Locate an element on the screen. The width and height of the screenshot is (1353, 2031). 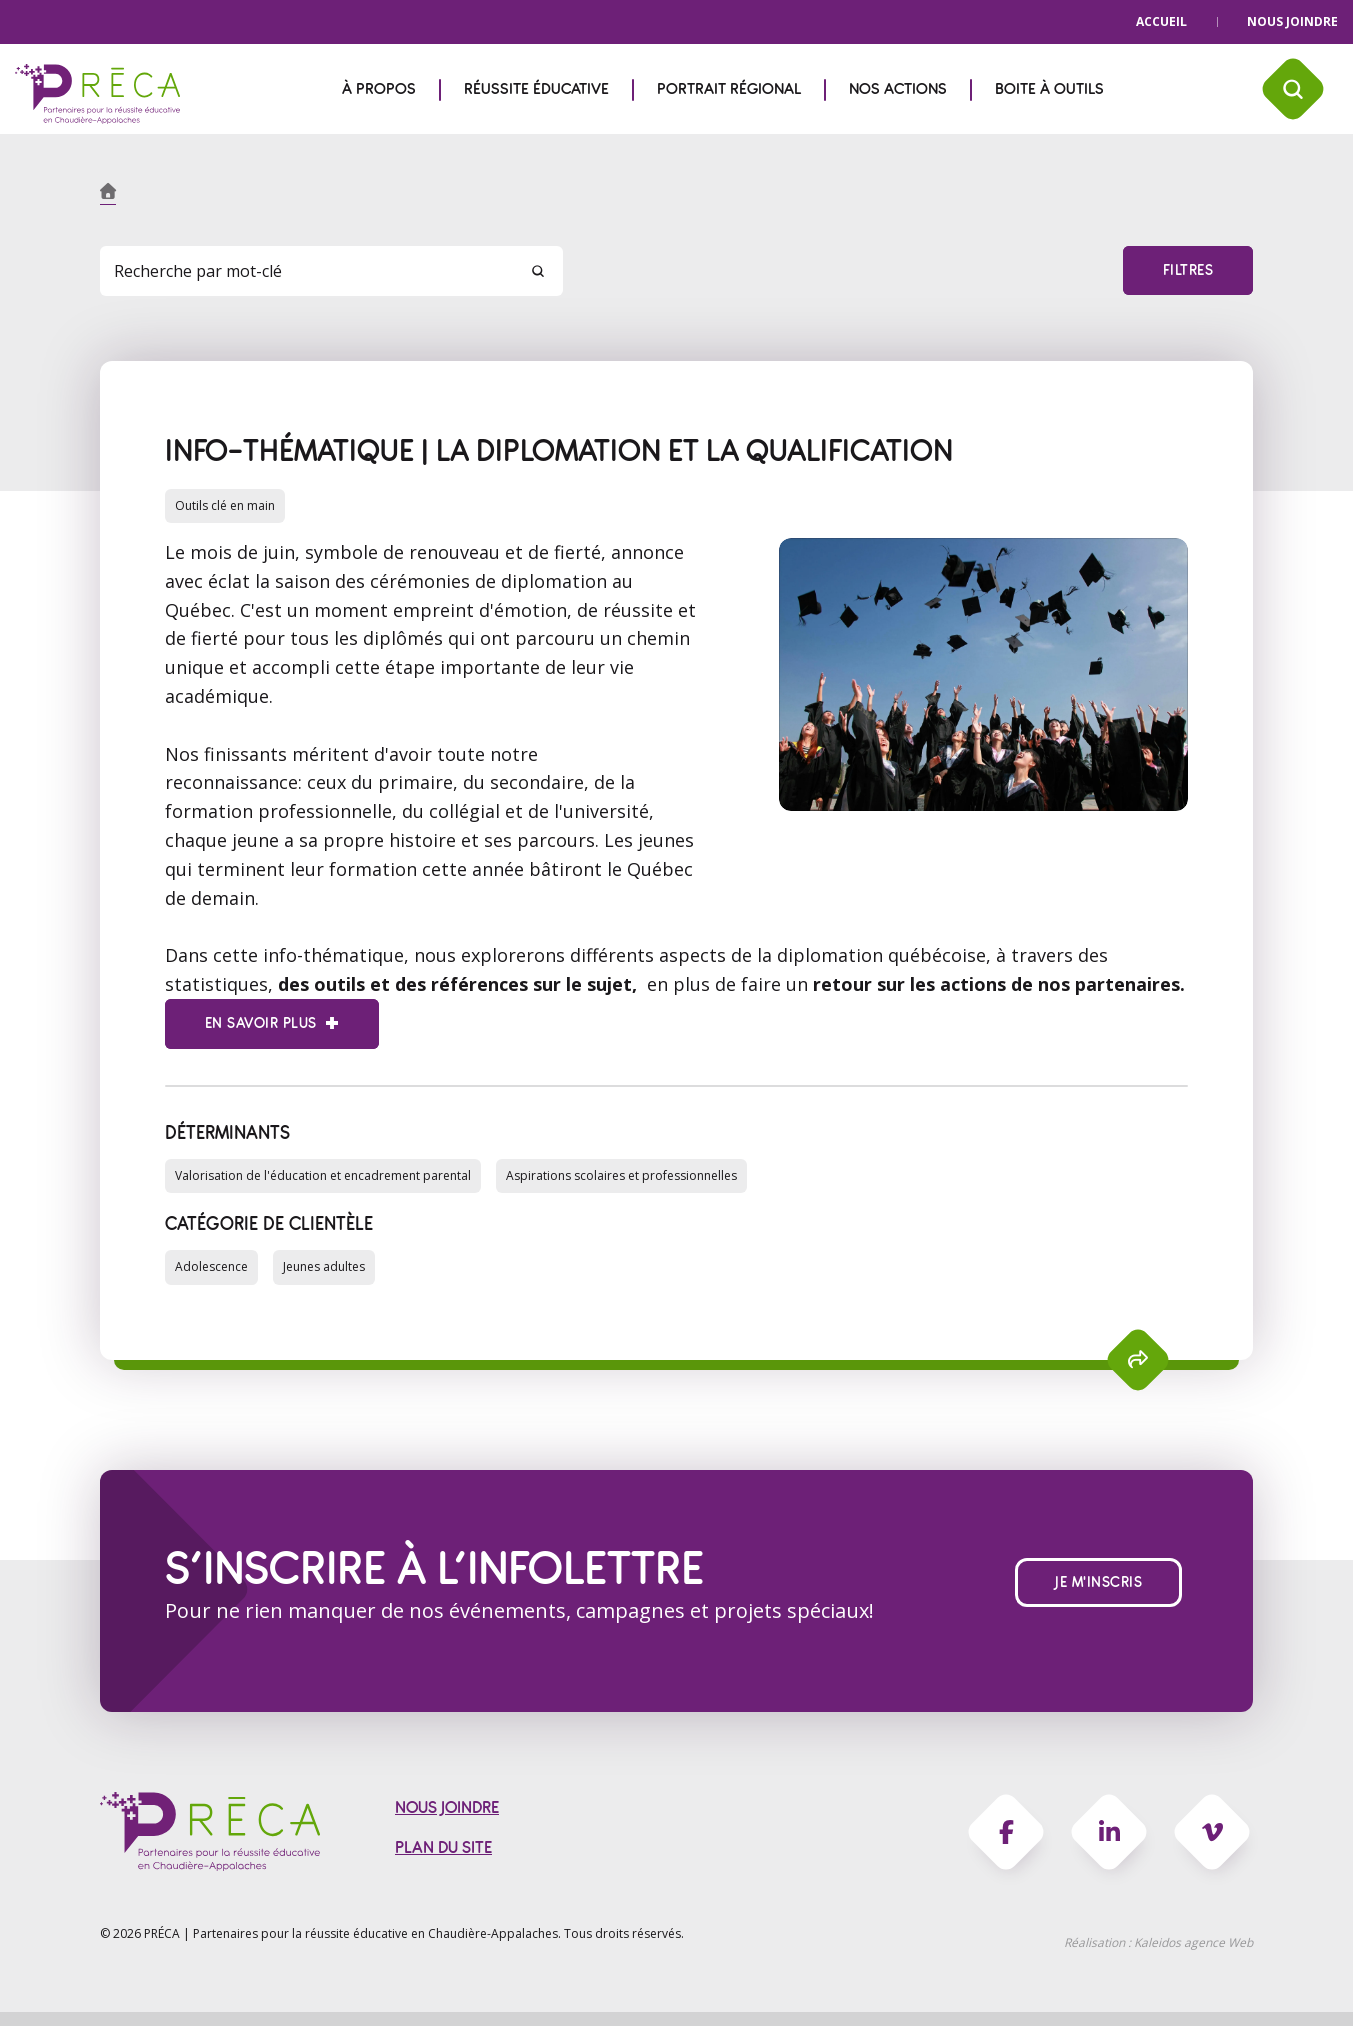
Réalisation : is located at coordinates (1158, 1947).